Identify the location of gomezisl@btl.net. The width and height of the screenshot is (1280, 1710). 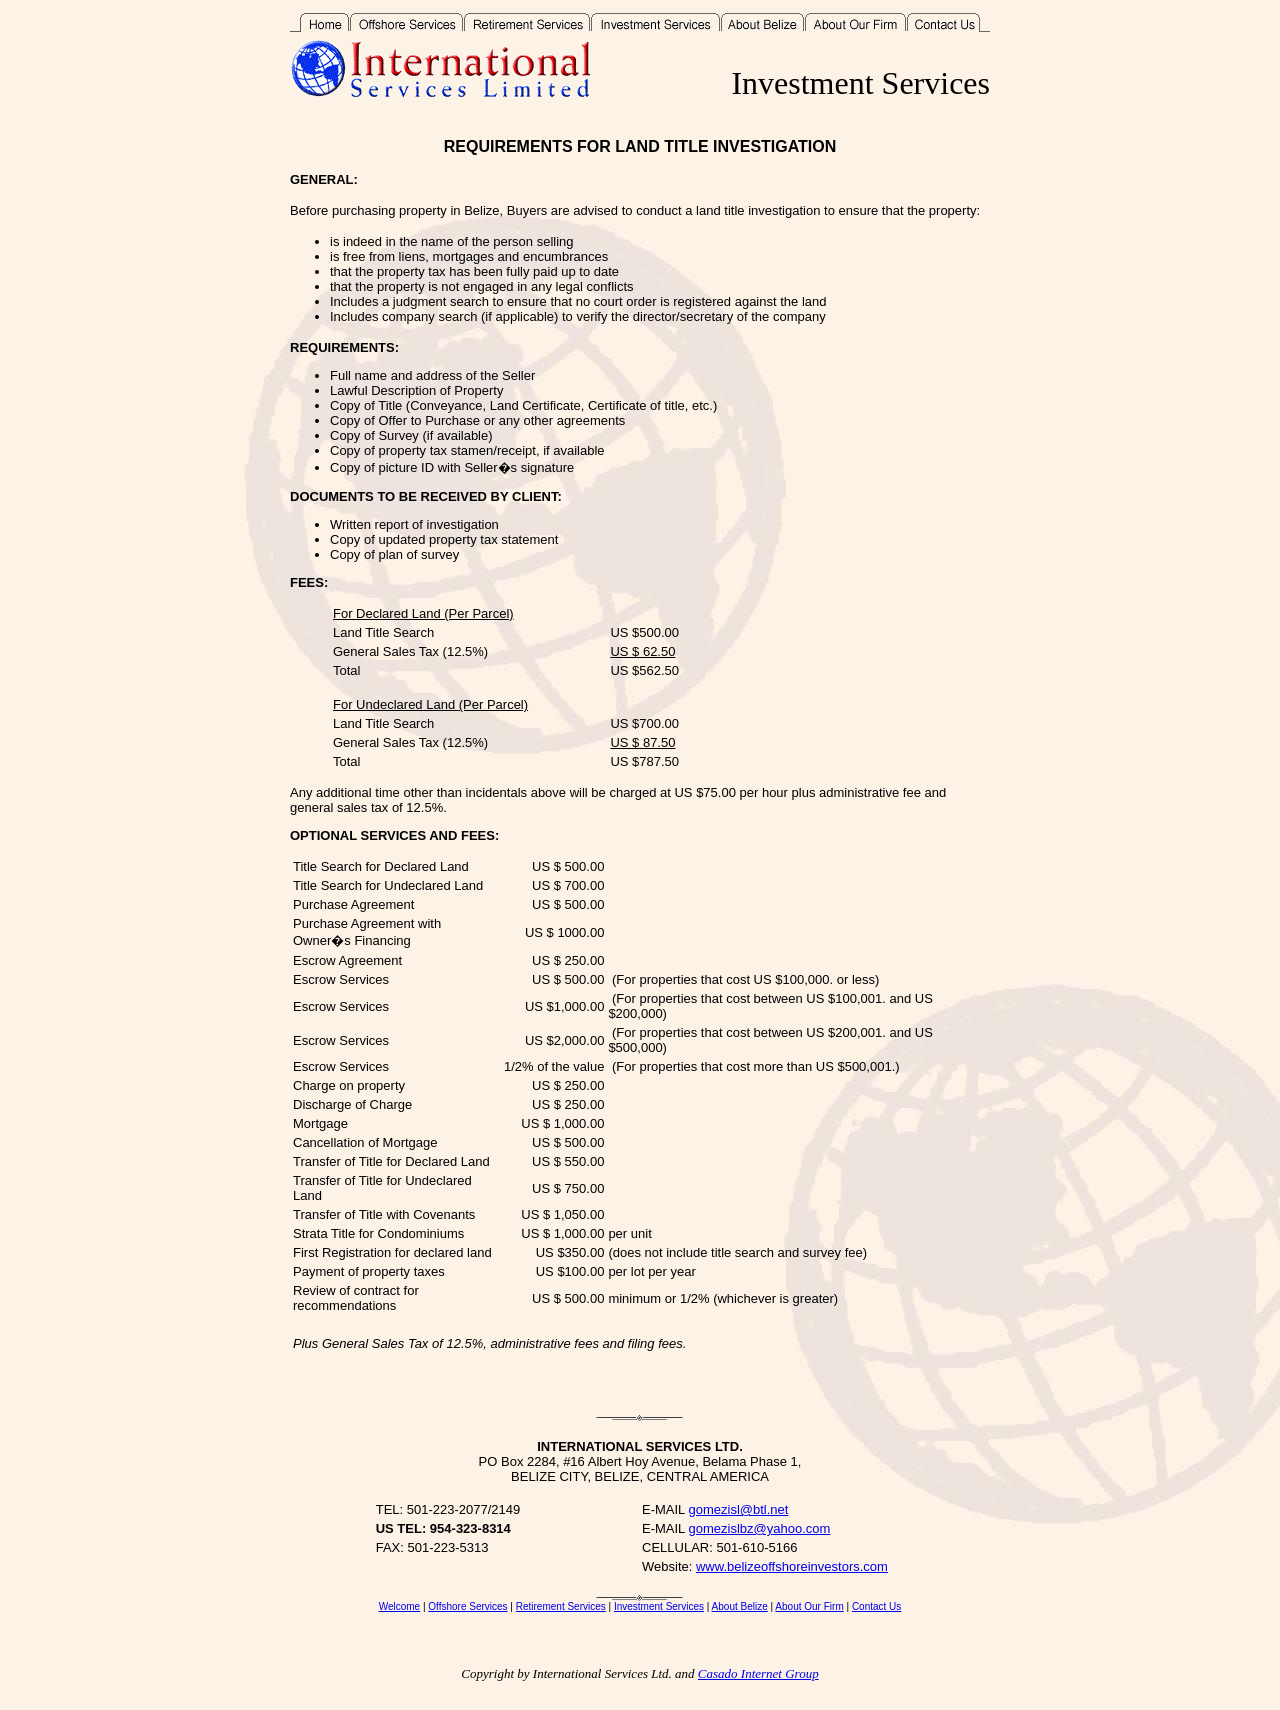
(738, 1509).